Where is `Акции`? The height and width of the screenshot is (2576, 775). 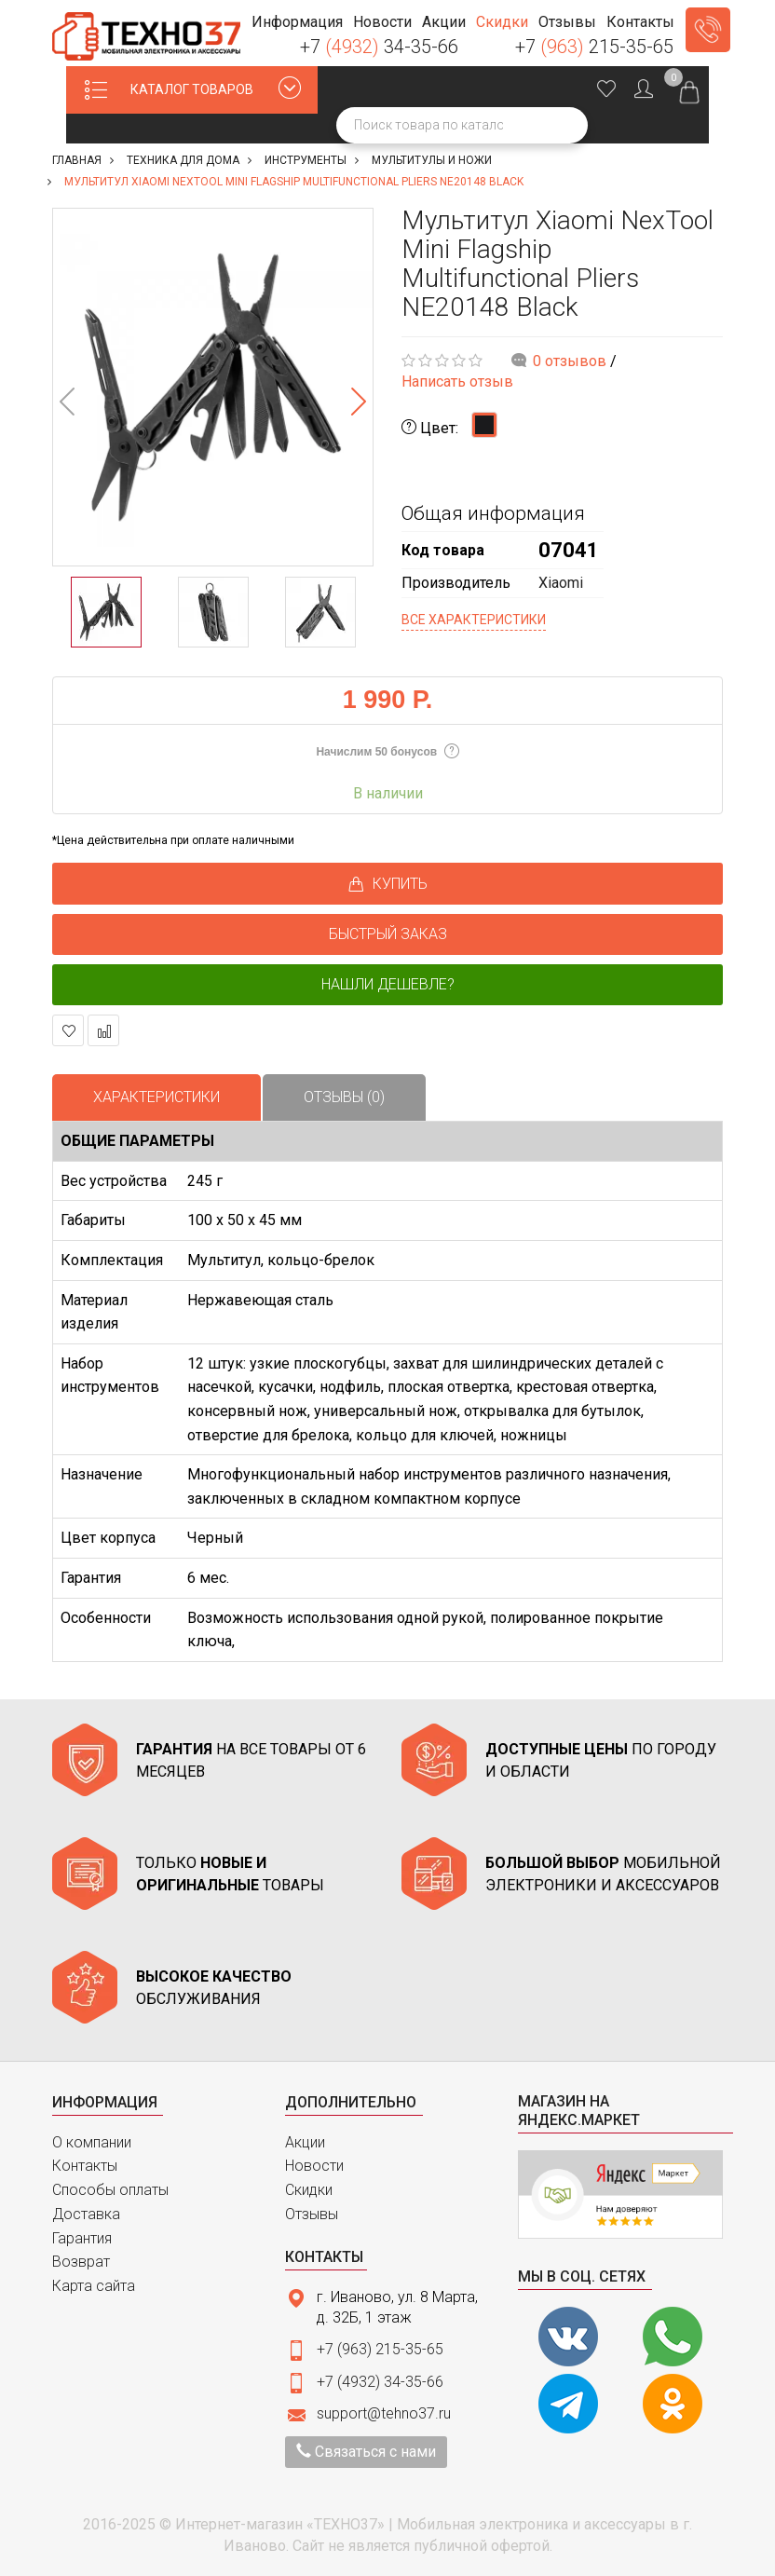
Акции is located at coordinates (305, 2142).